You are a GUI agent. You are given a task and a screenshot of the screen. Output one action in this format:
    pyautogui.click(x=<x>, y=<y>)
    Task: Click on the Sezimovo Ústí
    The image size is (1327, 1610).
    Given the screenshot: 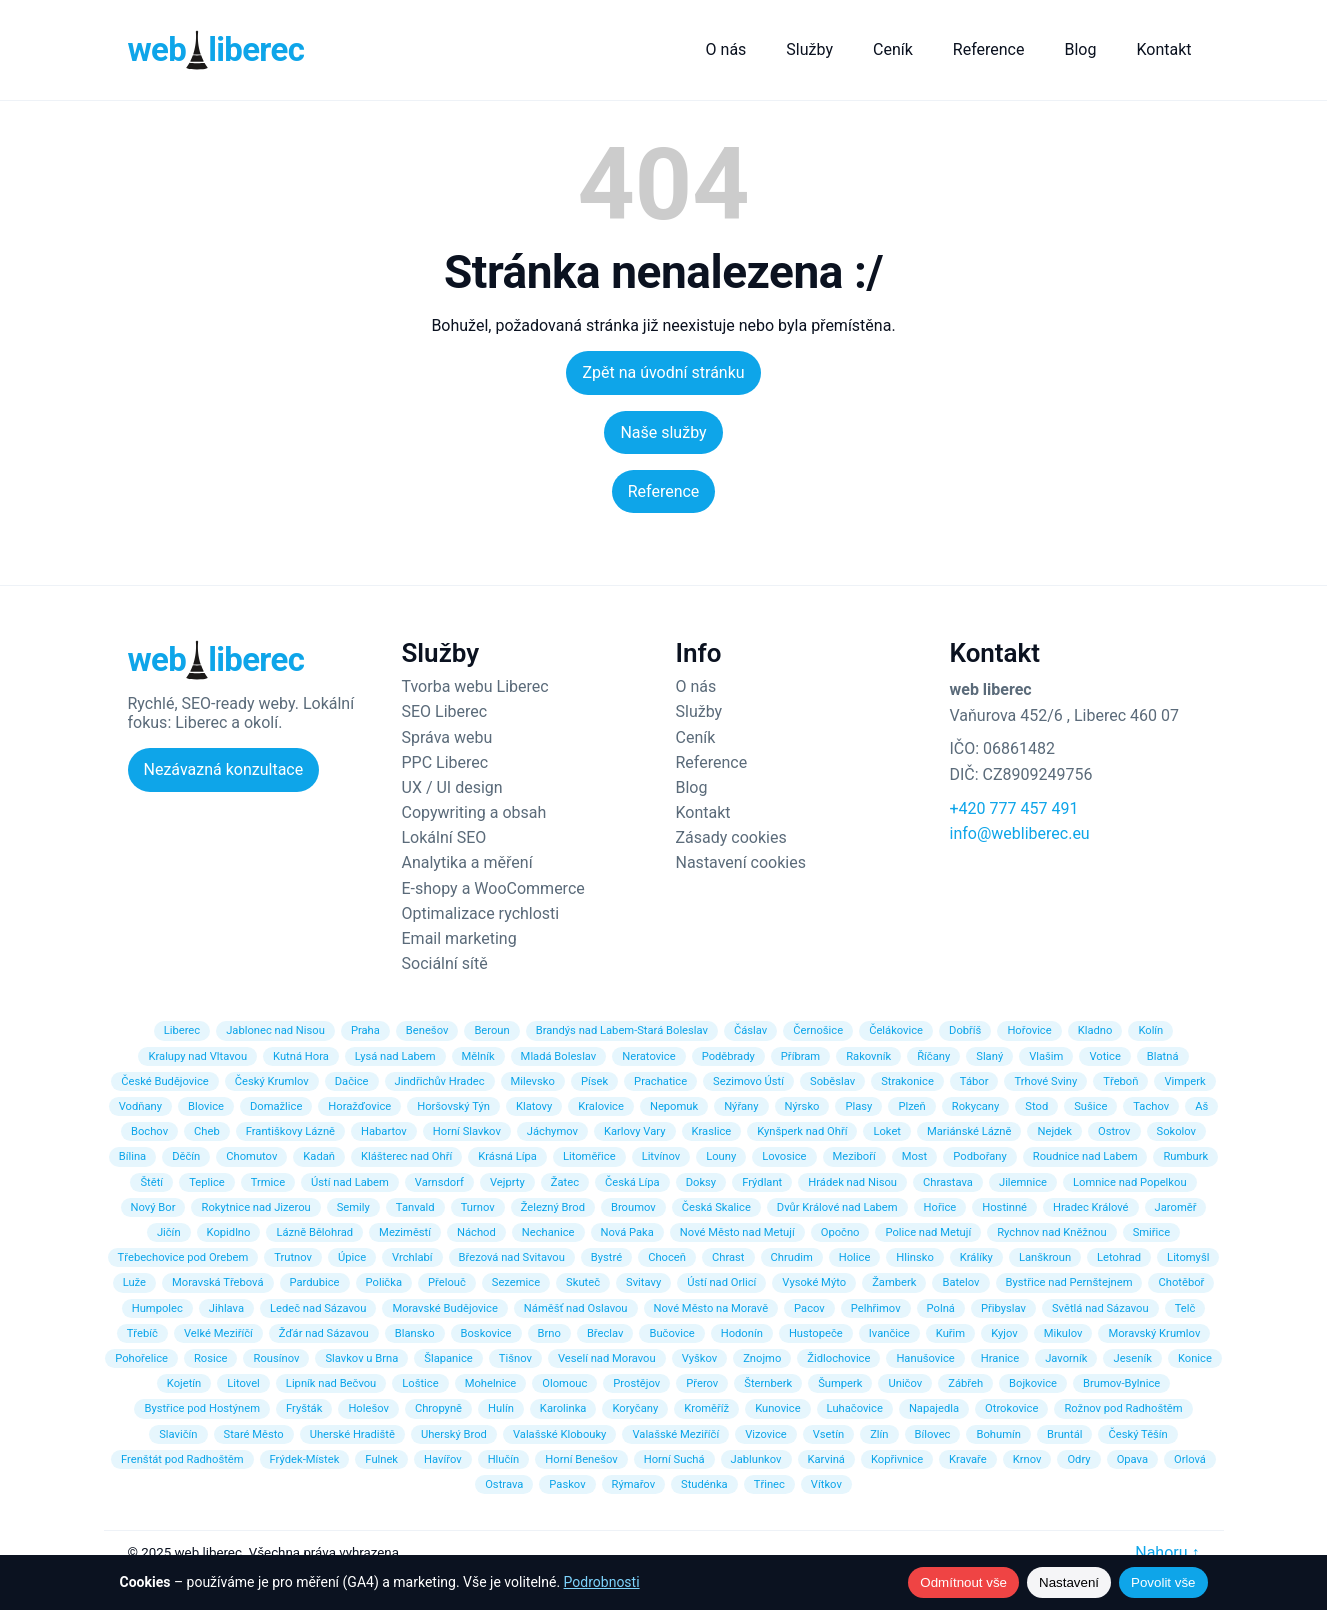 What is the action you would take?
    pyautogui.click(x=748, y=1081)
    